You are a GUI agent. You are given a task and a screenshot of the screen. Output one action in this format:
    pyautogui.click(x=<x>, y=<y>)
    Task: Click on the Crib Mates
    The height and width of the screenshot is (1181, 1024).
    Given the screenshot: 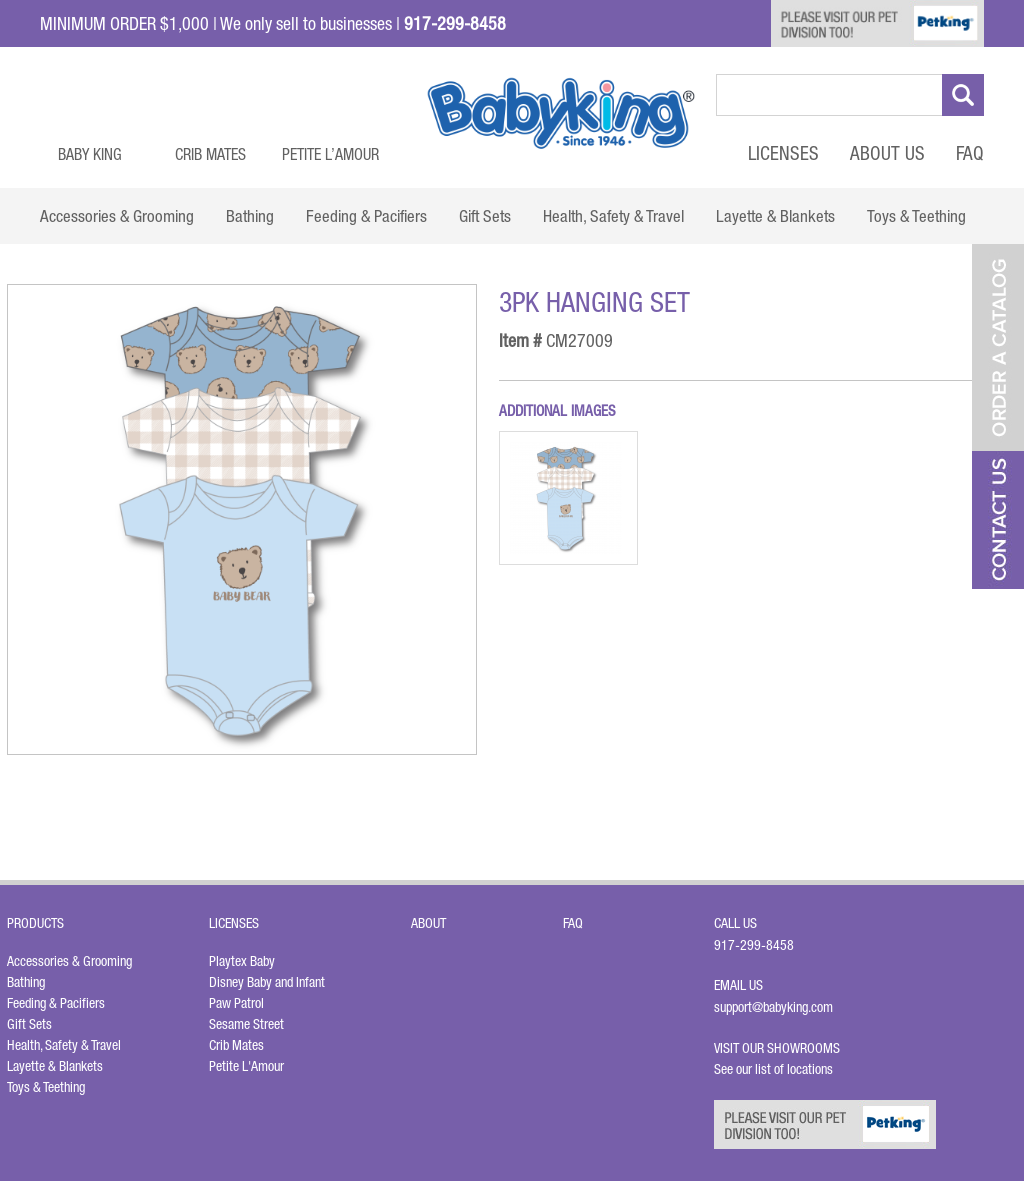 What is the action you would take?
    pyautogui.click(x=210, y=154)
    